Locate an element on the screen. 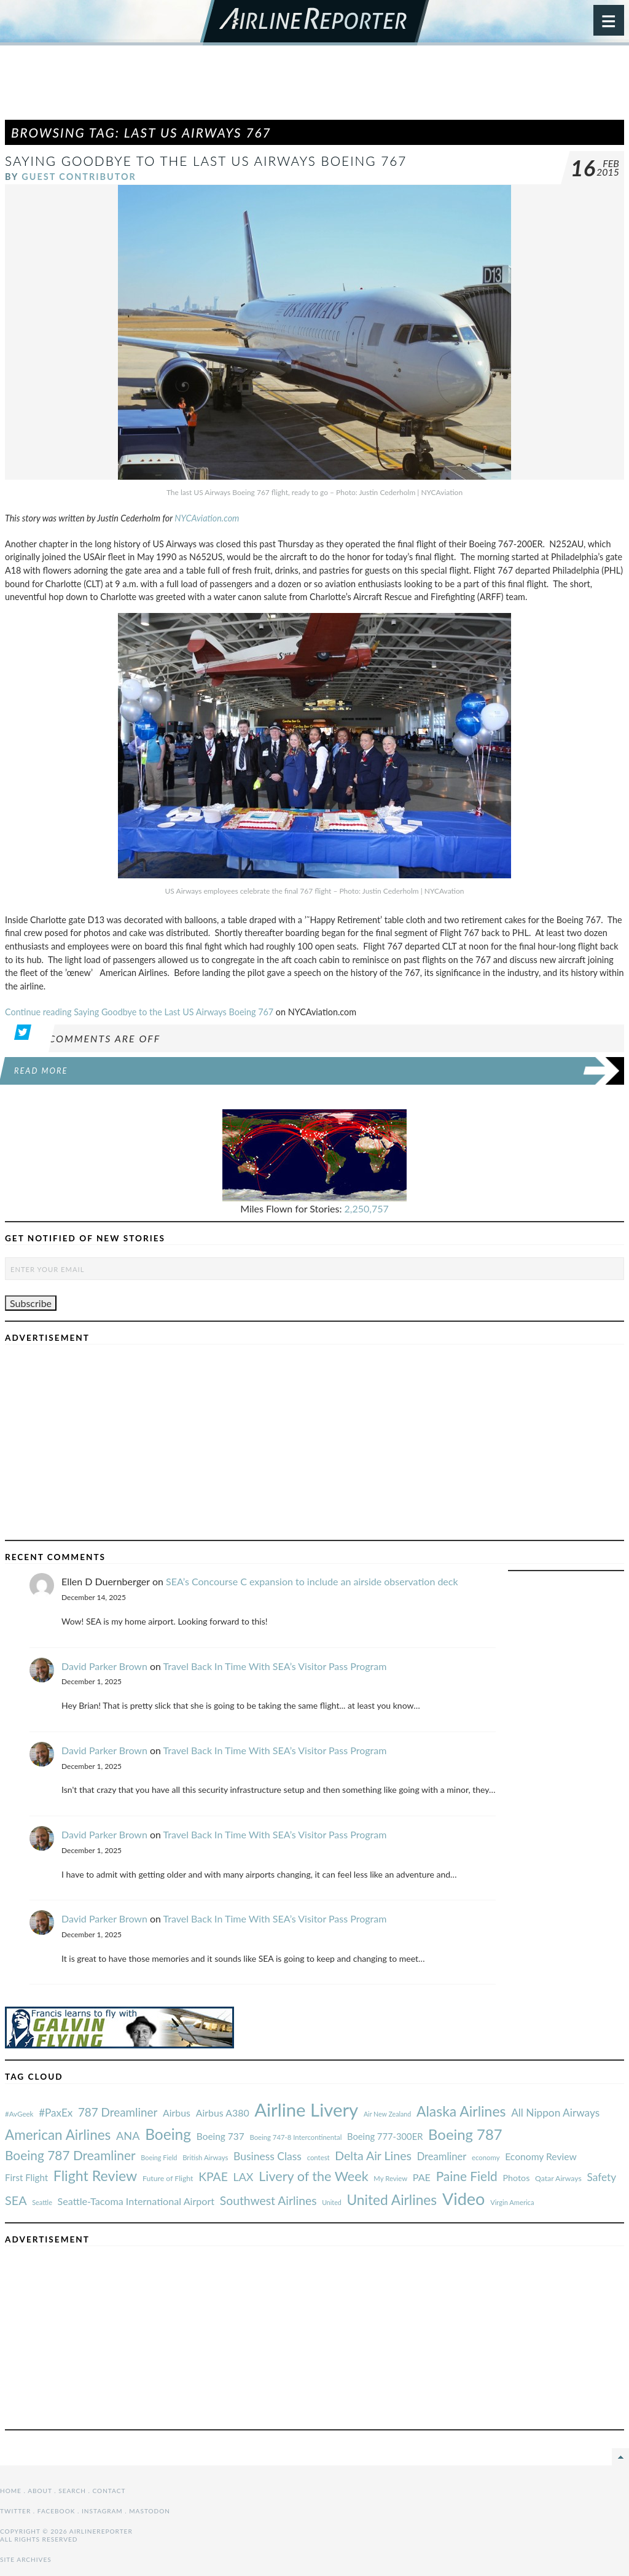 Image resolution: width=629 pixels, height=2576 pixels. #PaxEx [#AvGeek (43 items)] is located at coordinates (55, 2112).